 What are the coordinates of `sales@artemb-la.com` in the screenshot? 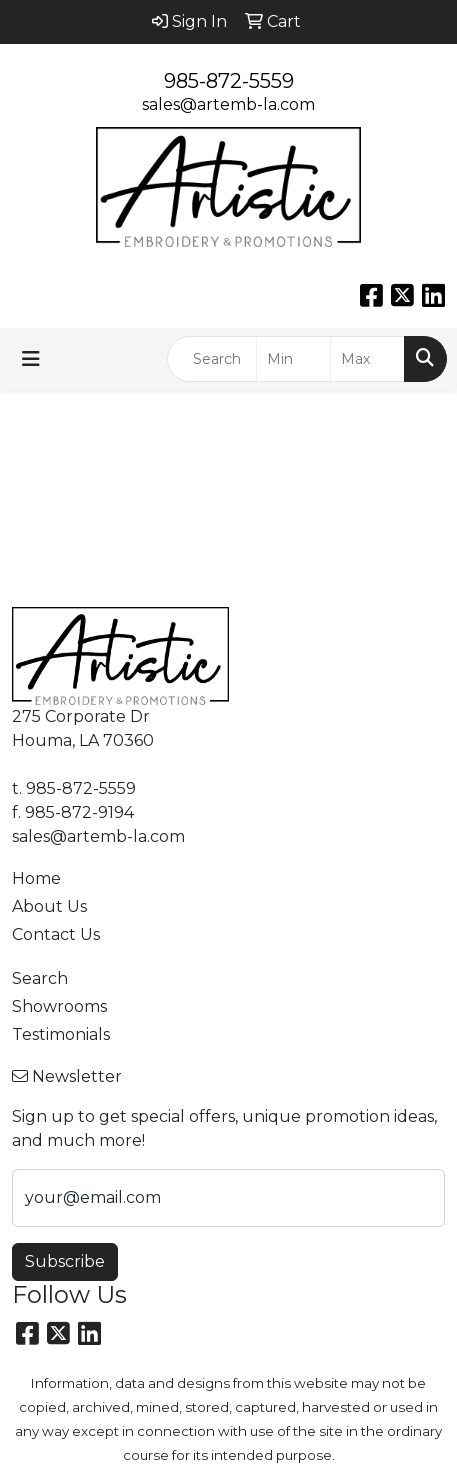 It's located at (228, 104).